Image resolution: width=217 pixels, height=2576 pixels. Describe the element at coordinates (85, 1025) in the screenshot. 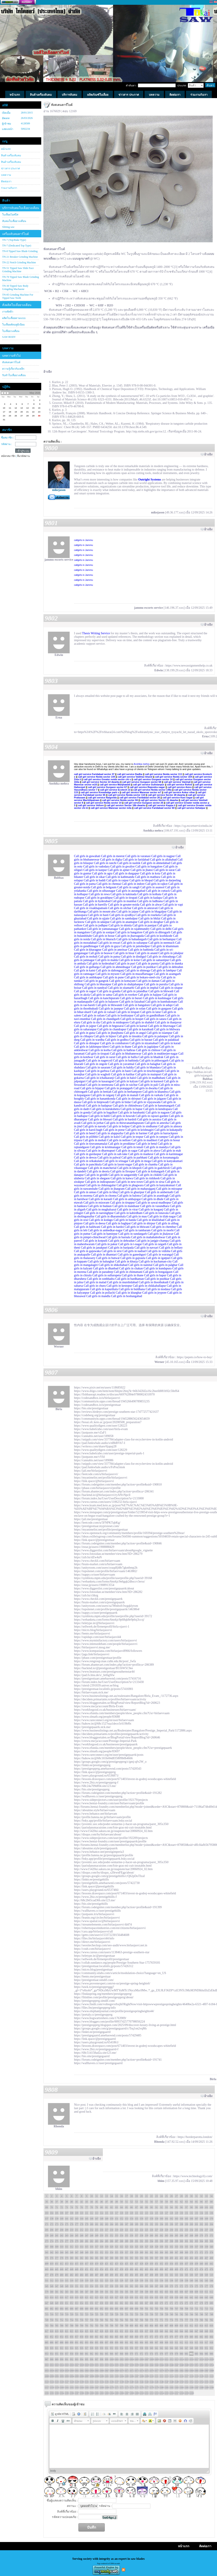

I see `Call girls in jajpur` at that location.